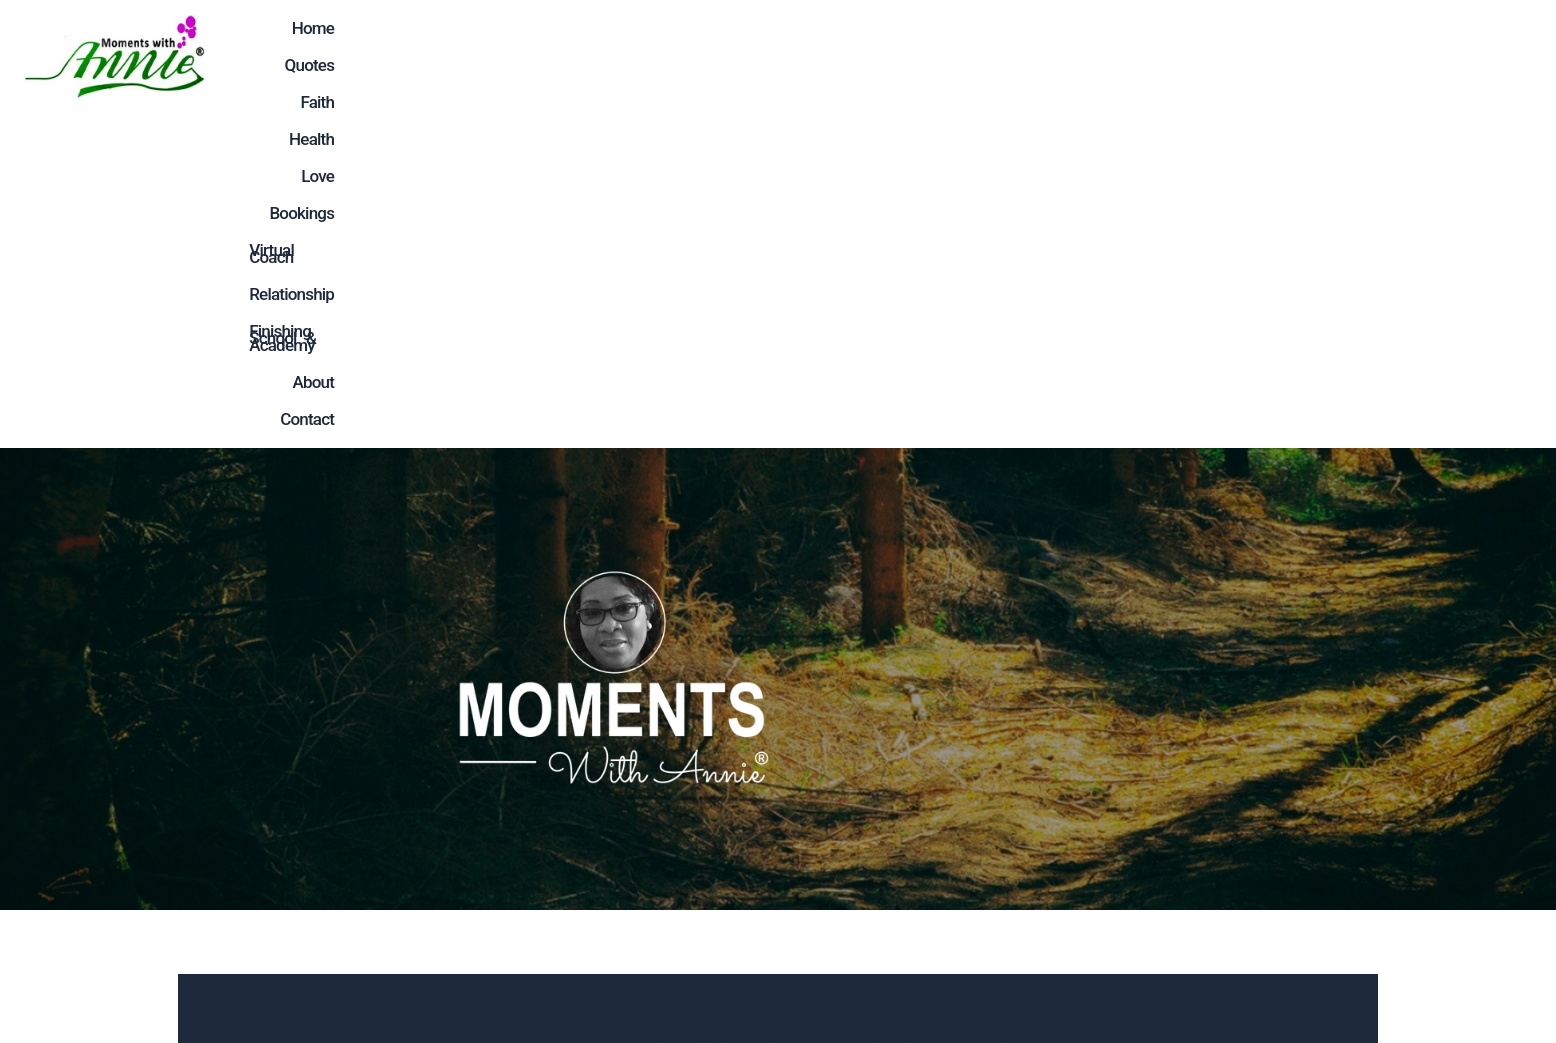 This screenshot has width=1556, height=1043. Describe the element at coordinates (1504, 55) in the screenshot. I see `Contact` at that location.